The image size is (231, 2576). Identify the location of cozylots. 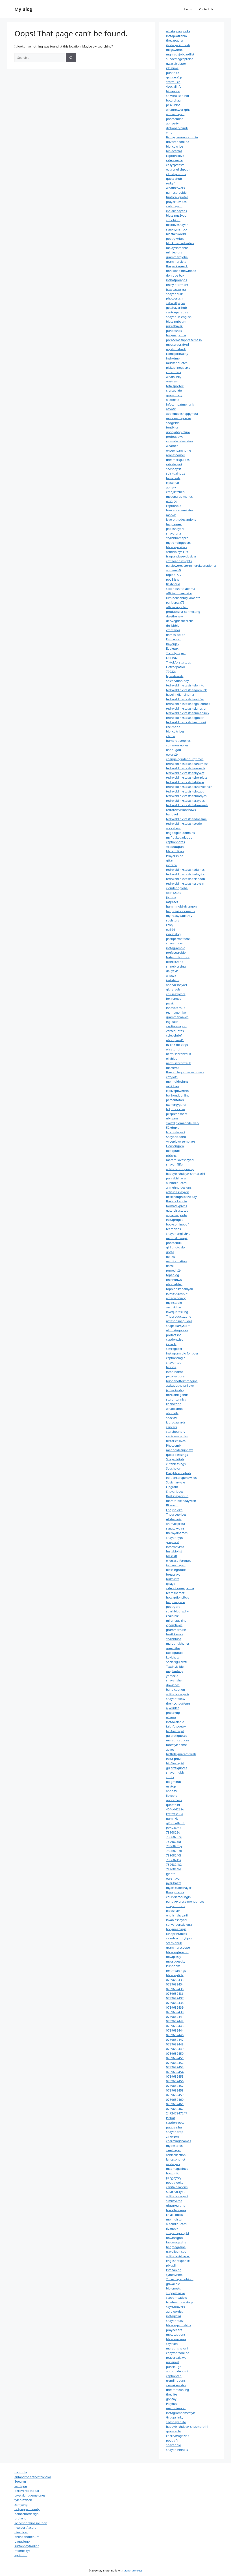
(172, 1077).